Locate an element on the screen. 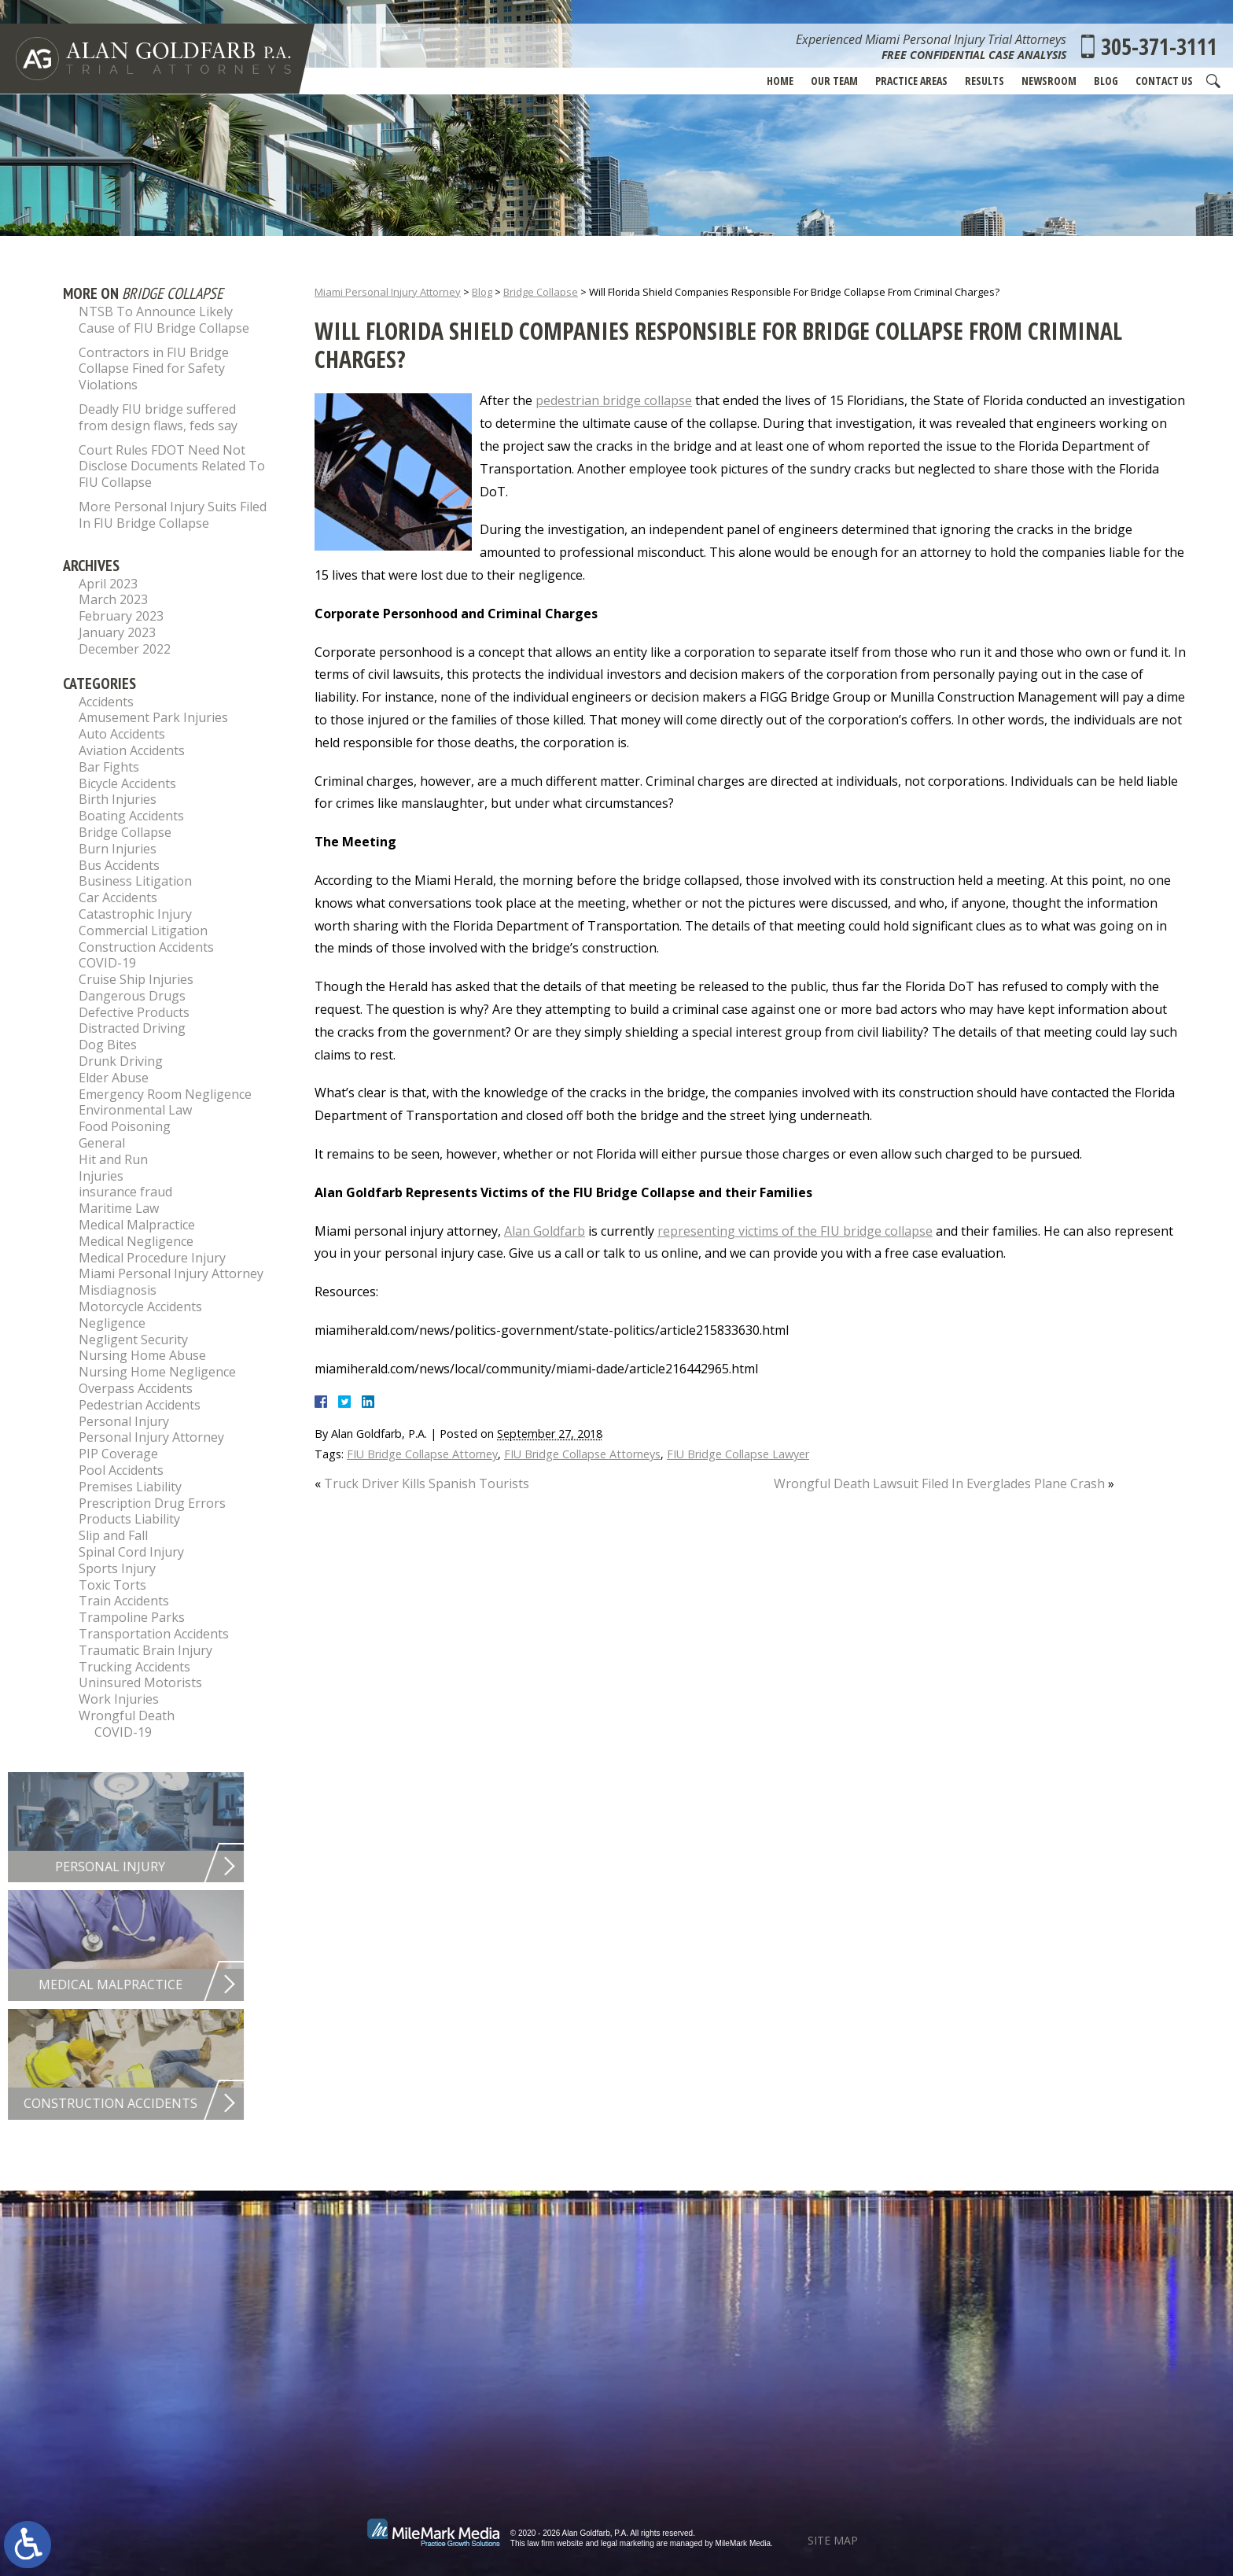 Image resolution: width=1233 pixels, height=2576 pixels. Newsroom is located at coordinates (1049, 80).